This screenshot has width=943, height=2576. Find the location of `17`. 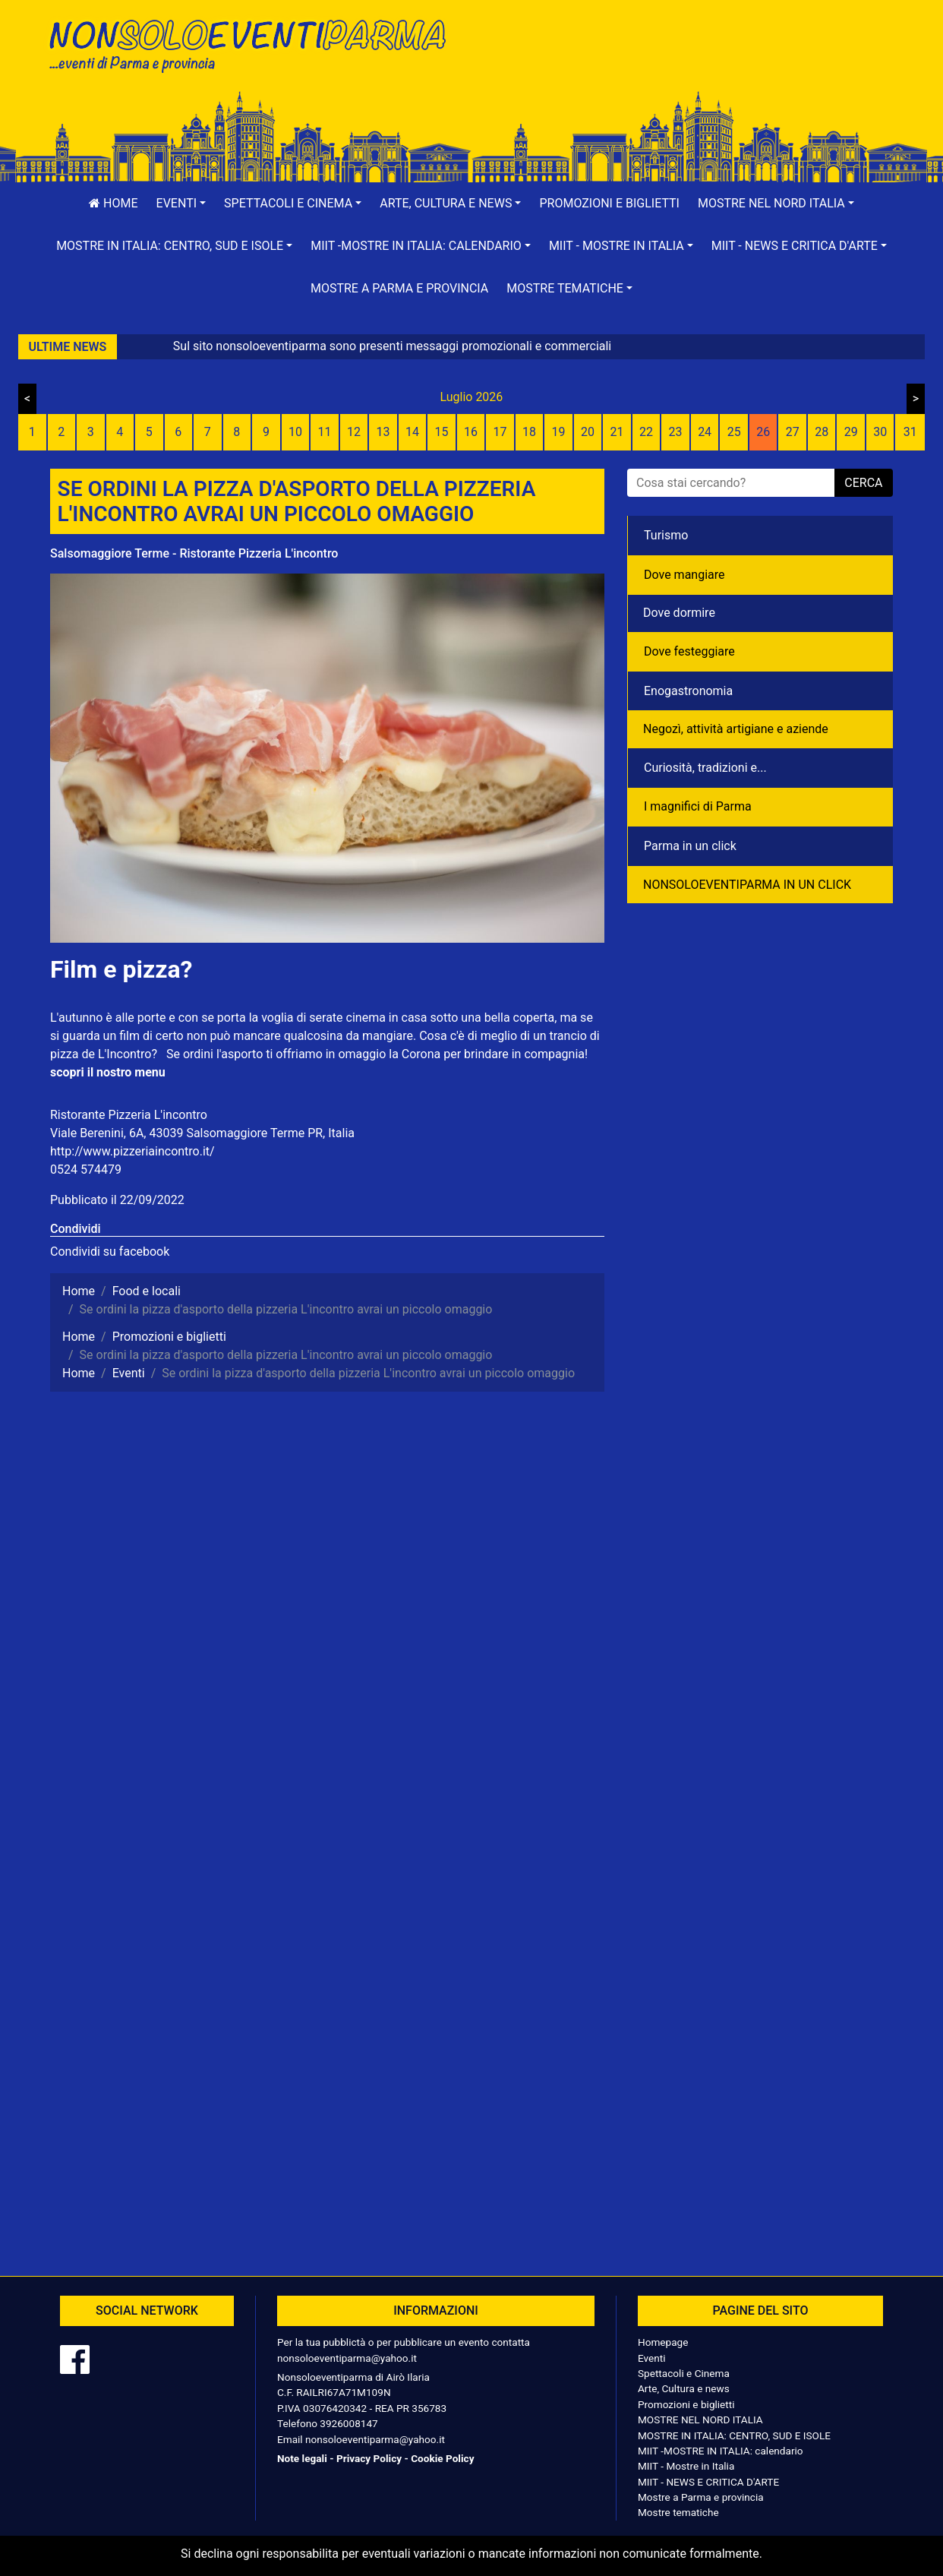

17 is located at coordinates (500, 432).